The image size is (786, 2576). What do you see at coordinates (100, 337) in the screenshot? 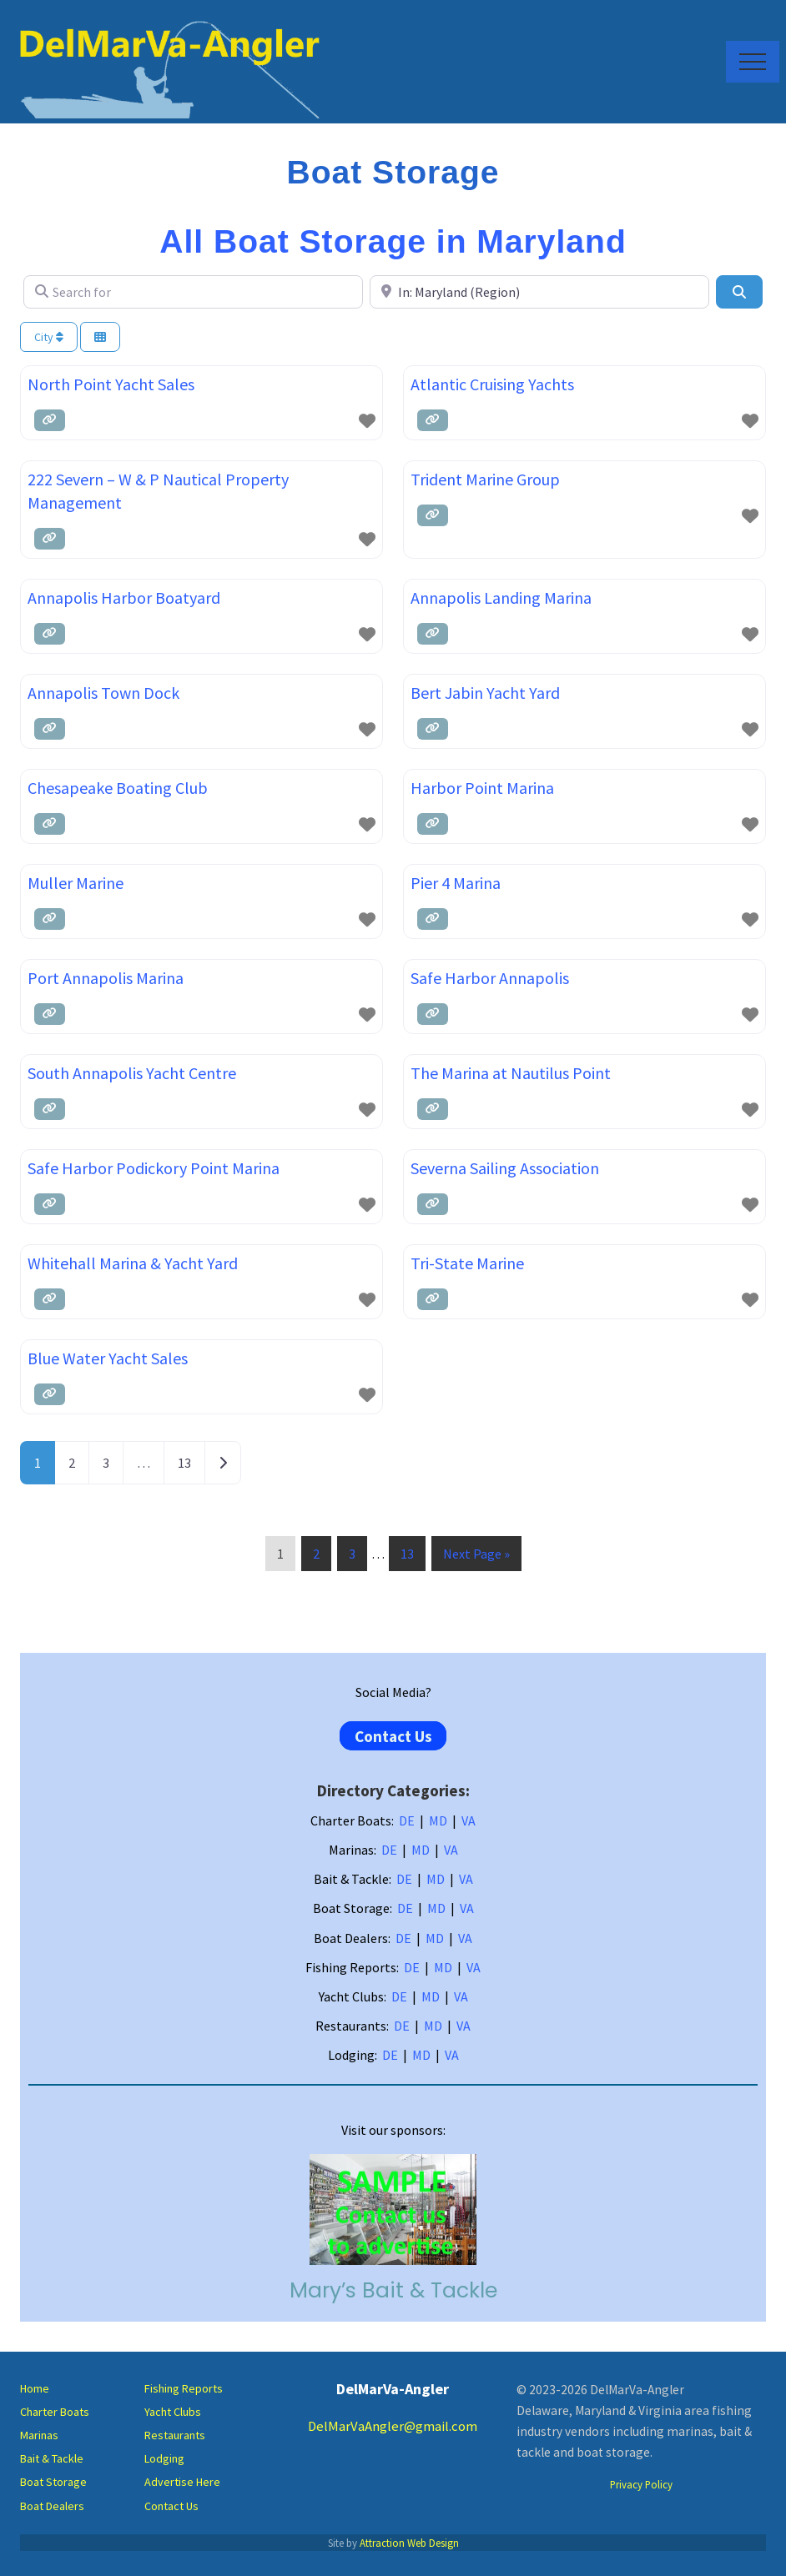
I see `[Select View]` at bounding box center [100, 337].